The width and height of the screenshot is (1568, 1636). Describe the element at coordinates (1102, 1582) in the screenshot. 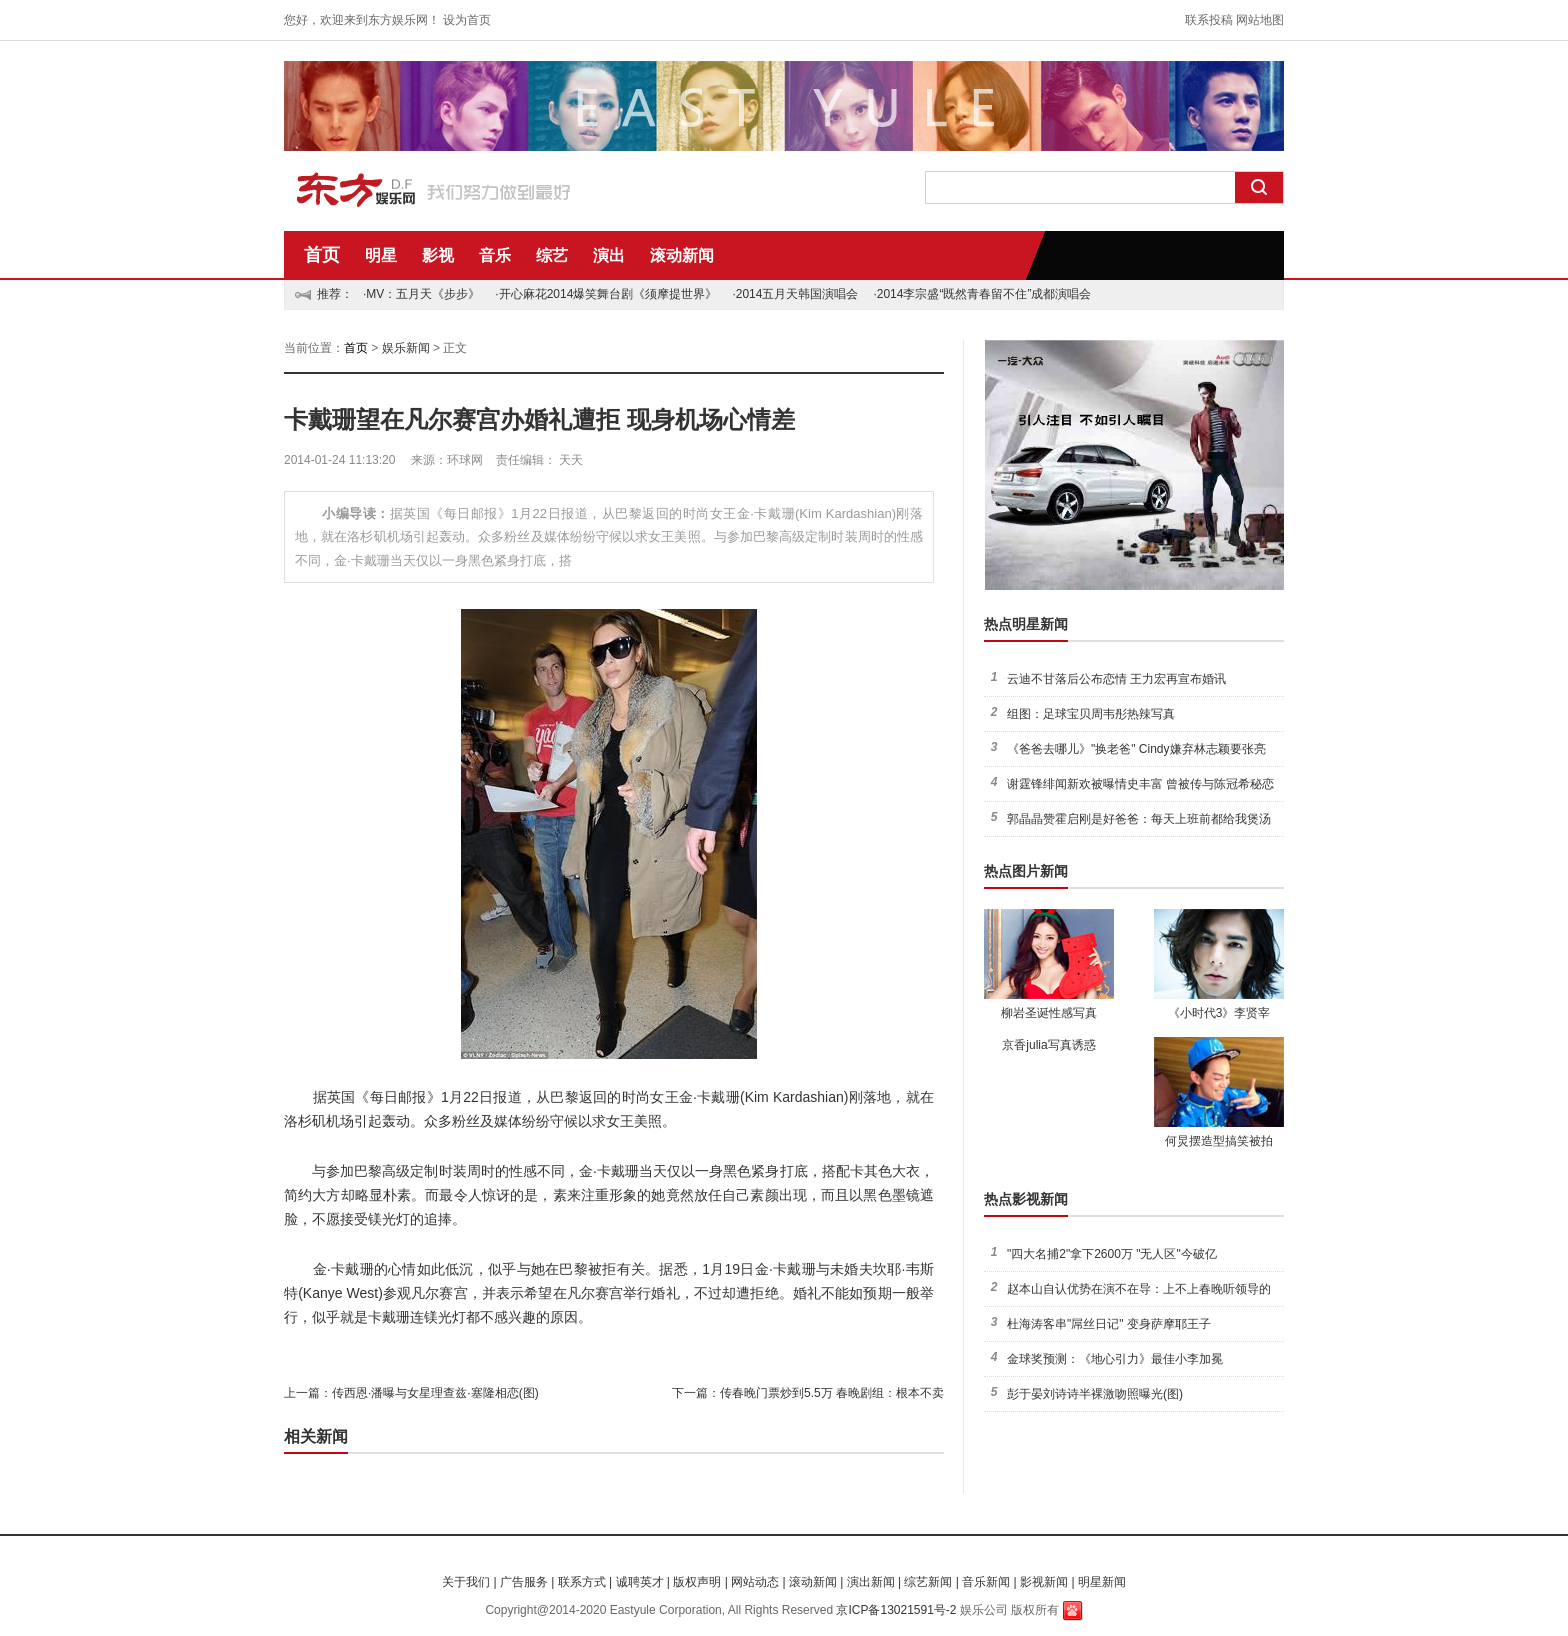

I see `明星新闻` at that location.